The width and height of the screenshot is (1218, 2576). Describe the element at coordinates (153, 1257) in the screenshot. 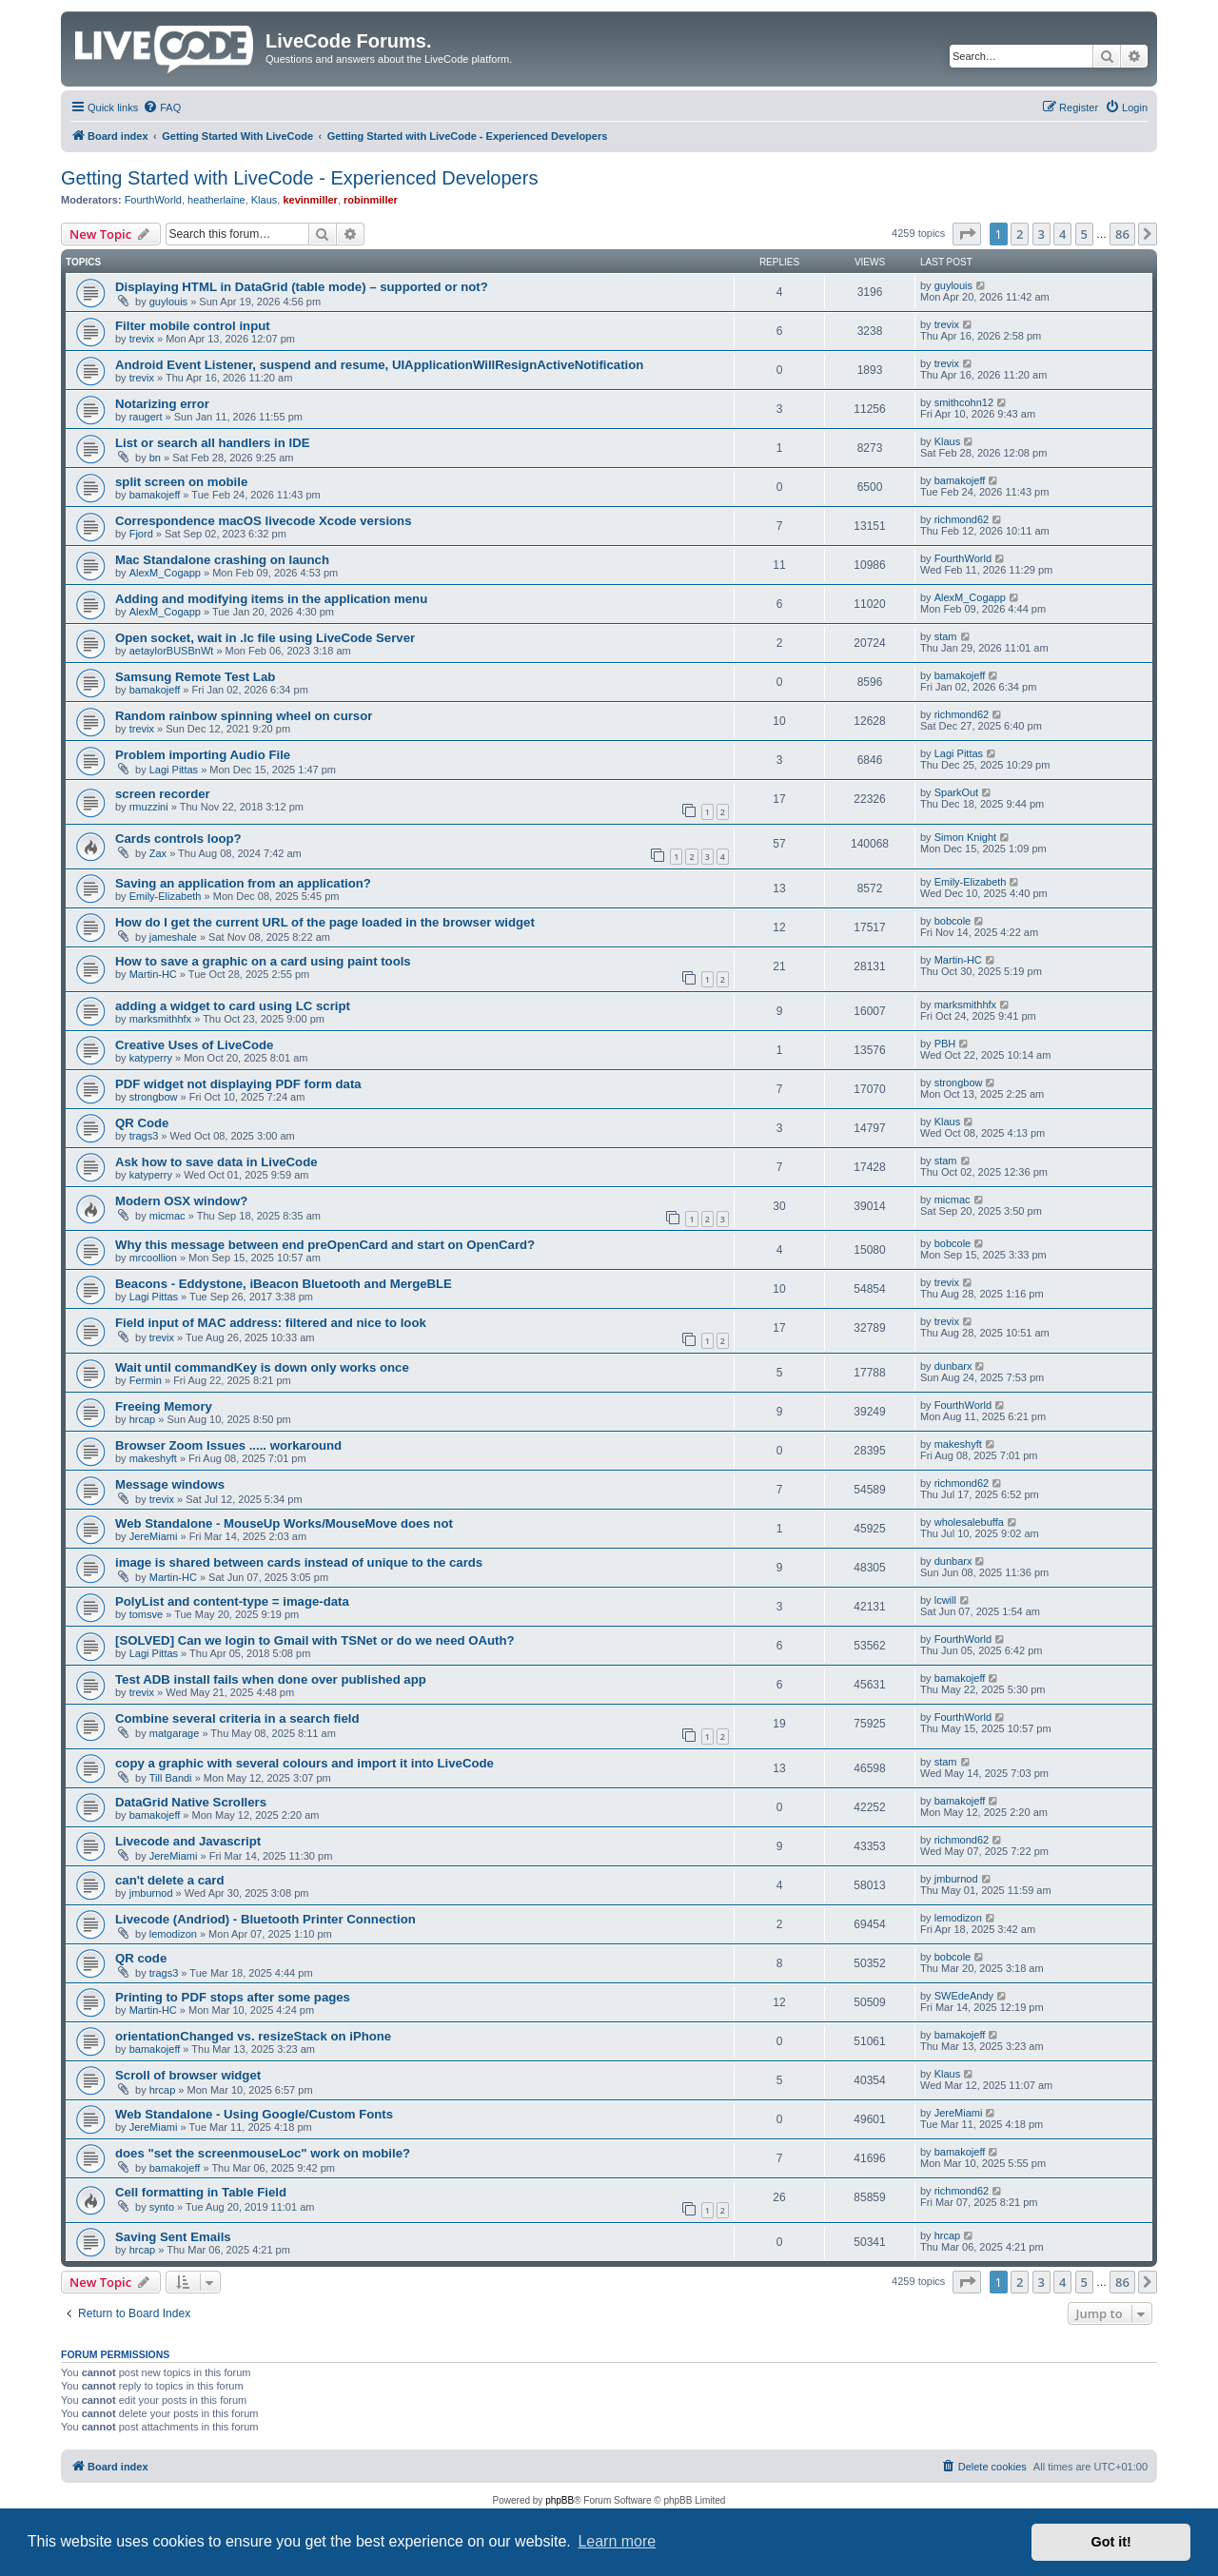

I see `mrcoollion` at that location.